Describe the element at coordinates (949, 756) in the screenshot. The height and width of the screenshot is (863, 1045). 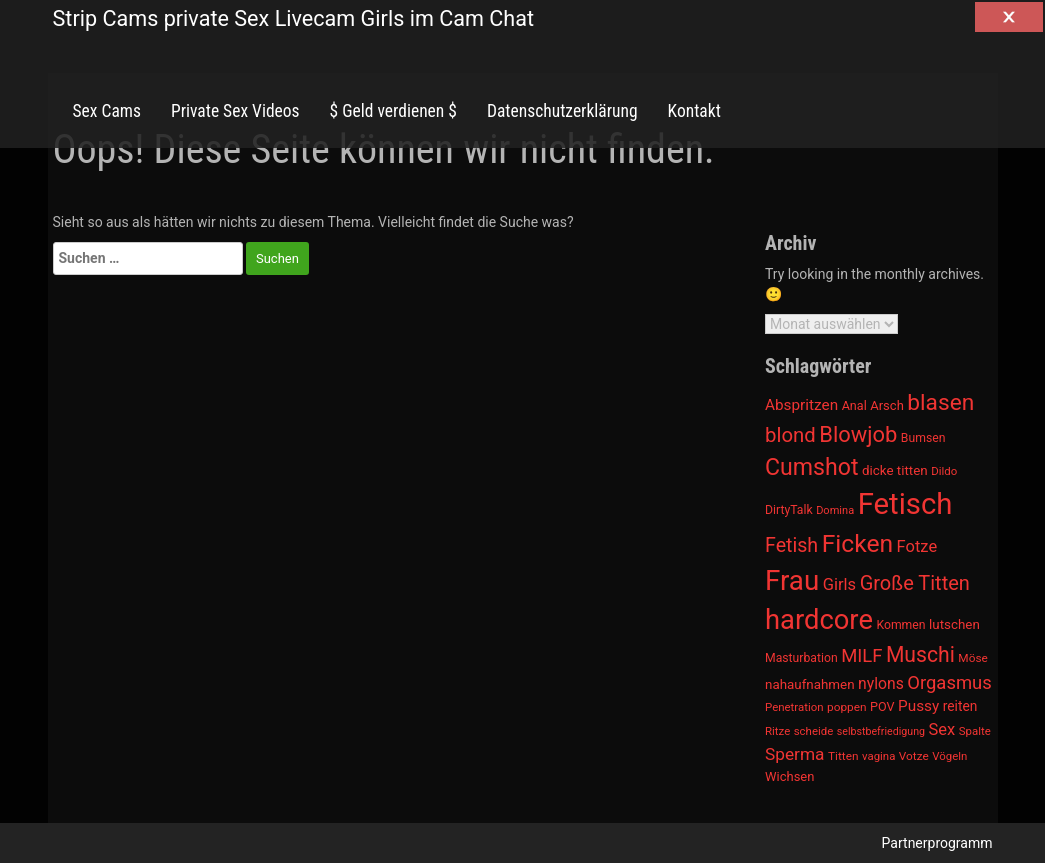
I see `Vögeln [Vögeln (901 Einträge)]` at that location.